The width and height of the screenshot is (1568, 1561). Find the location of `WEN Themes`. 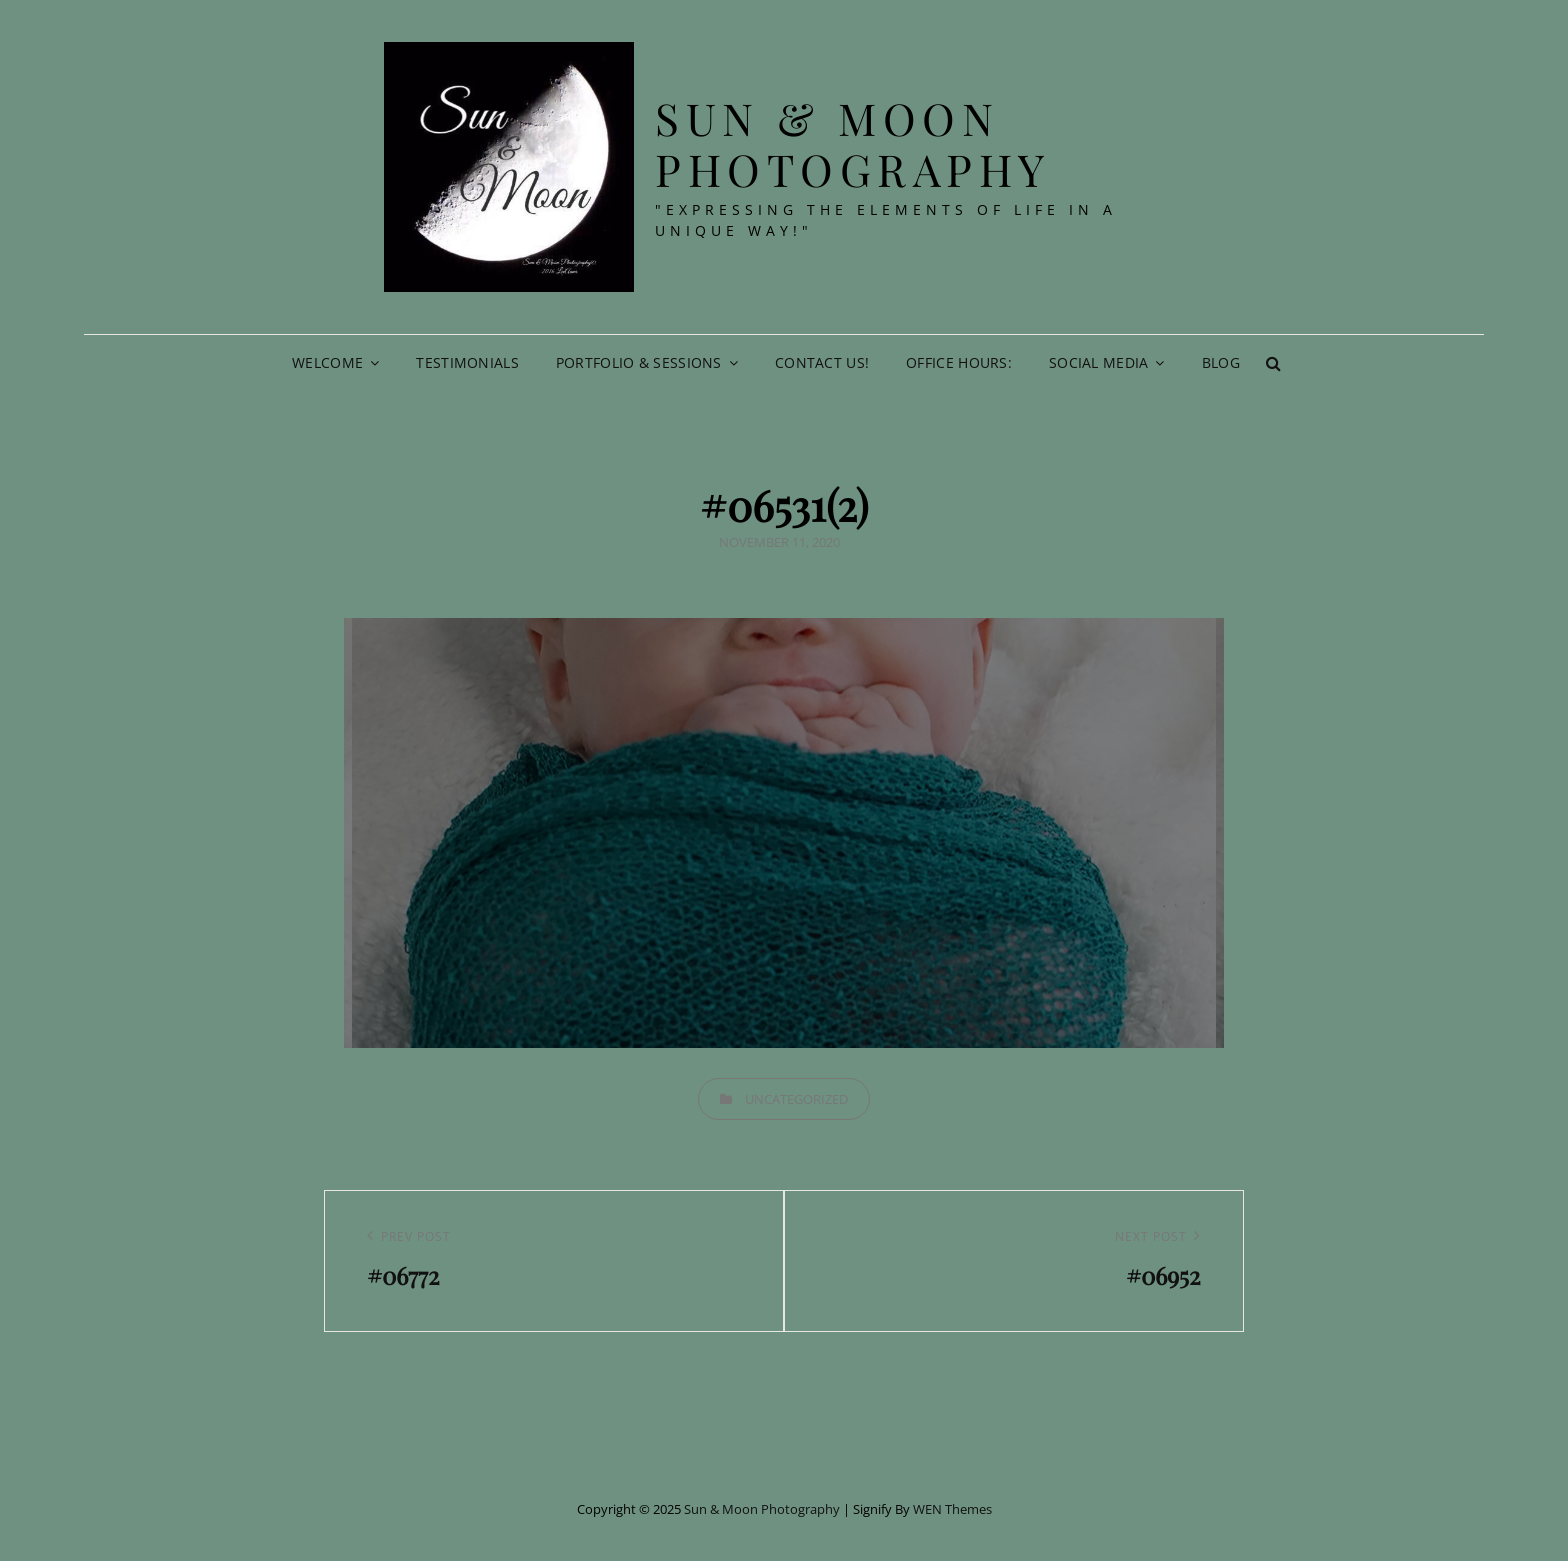

WEN Themes is located at coordinates (952, 1509).